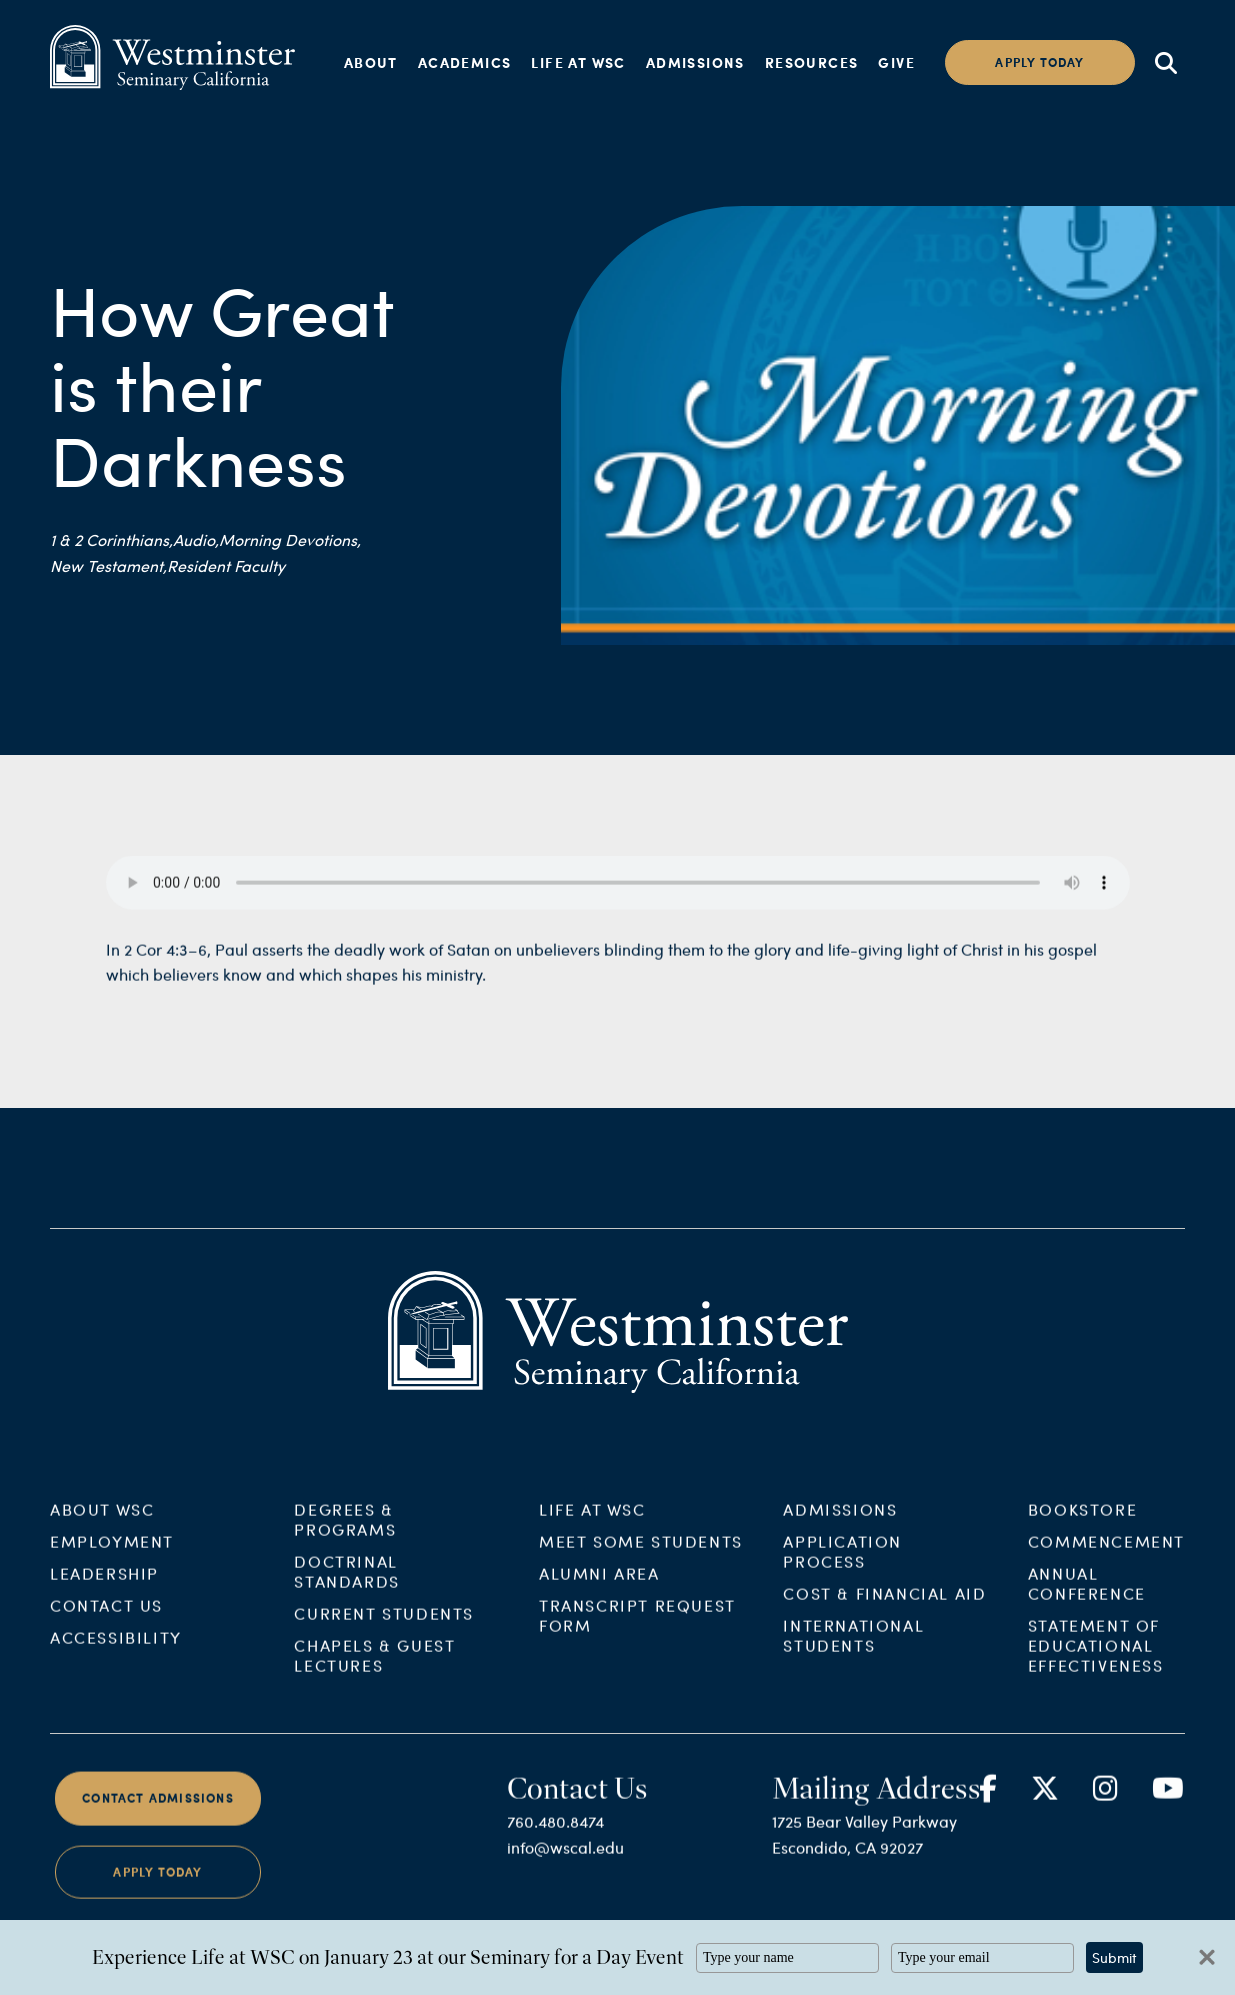 The width and height of the screenshot is (1235, 1995). What do you see at coordinates (842, 1567) in the screenshot?
I see `Application Process` at bounding box center [842, 1567].